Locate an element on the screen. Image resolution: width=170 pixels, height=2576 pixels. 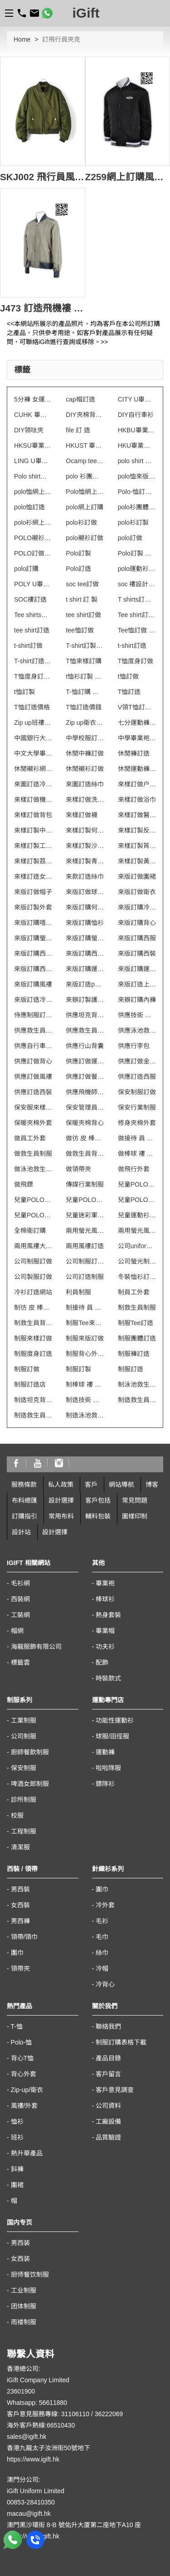
polo訂購 is located at coordinates (26, 568).